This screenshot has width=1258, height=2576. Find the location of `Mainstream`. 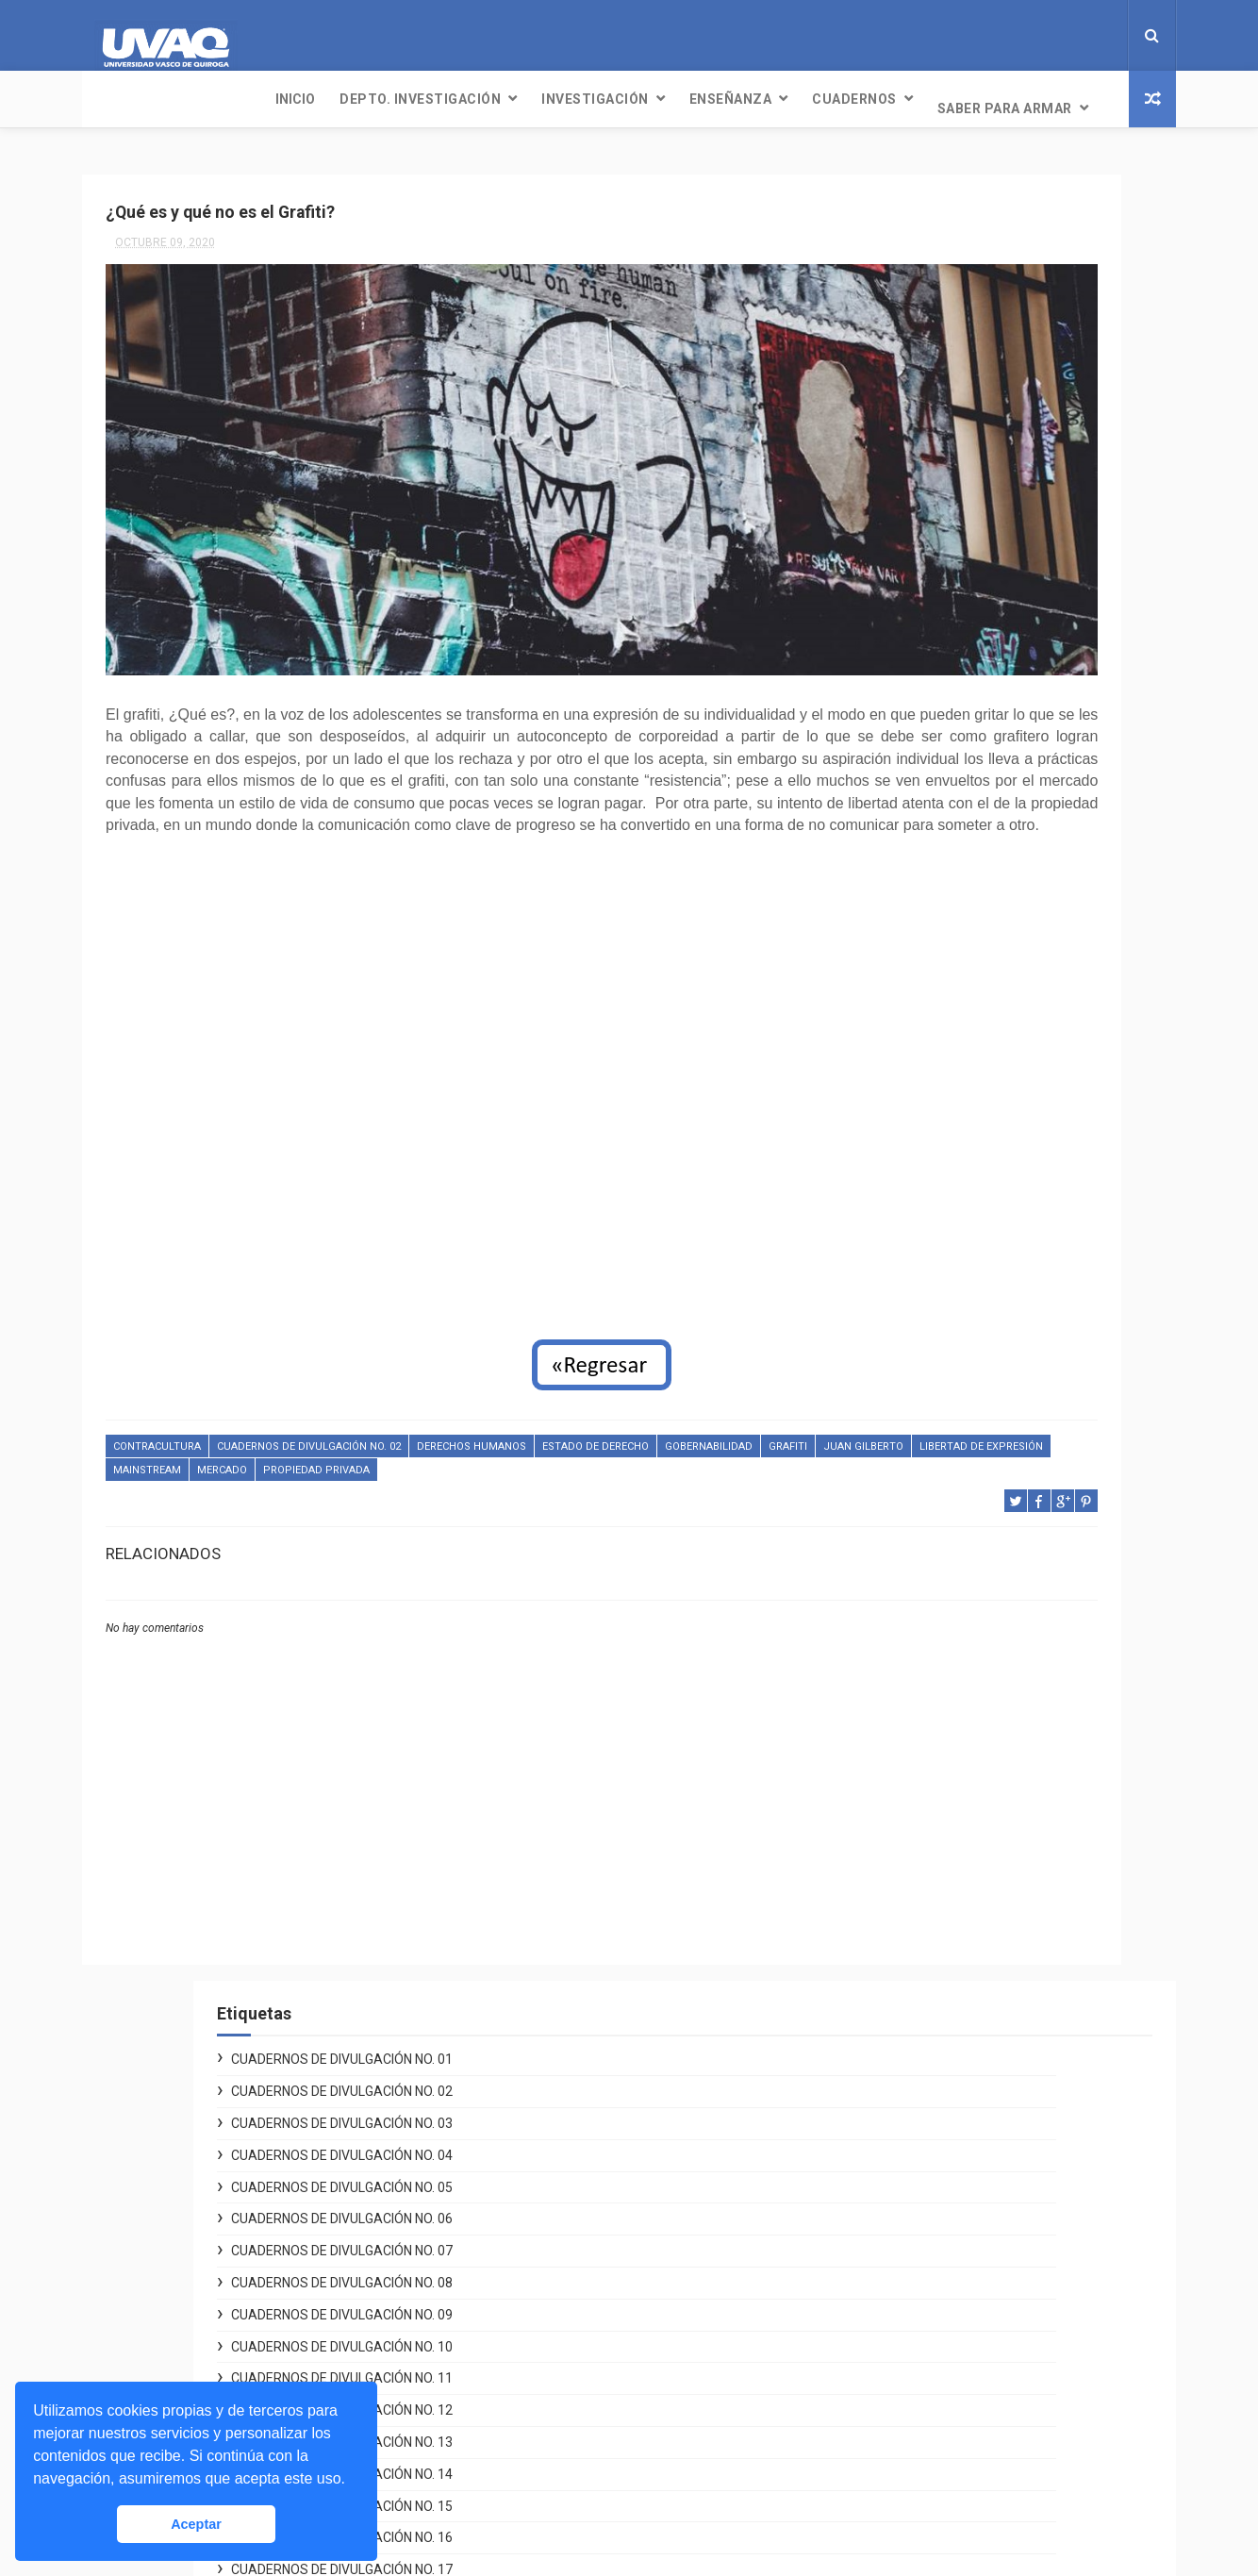

Mainstream is located at coordinates (438, 1434).